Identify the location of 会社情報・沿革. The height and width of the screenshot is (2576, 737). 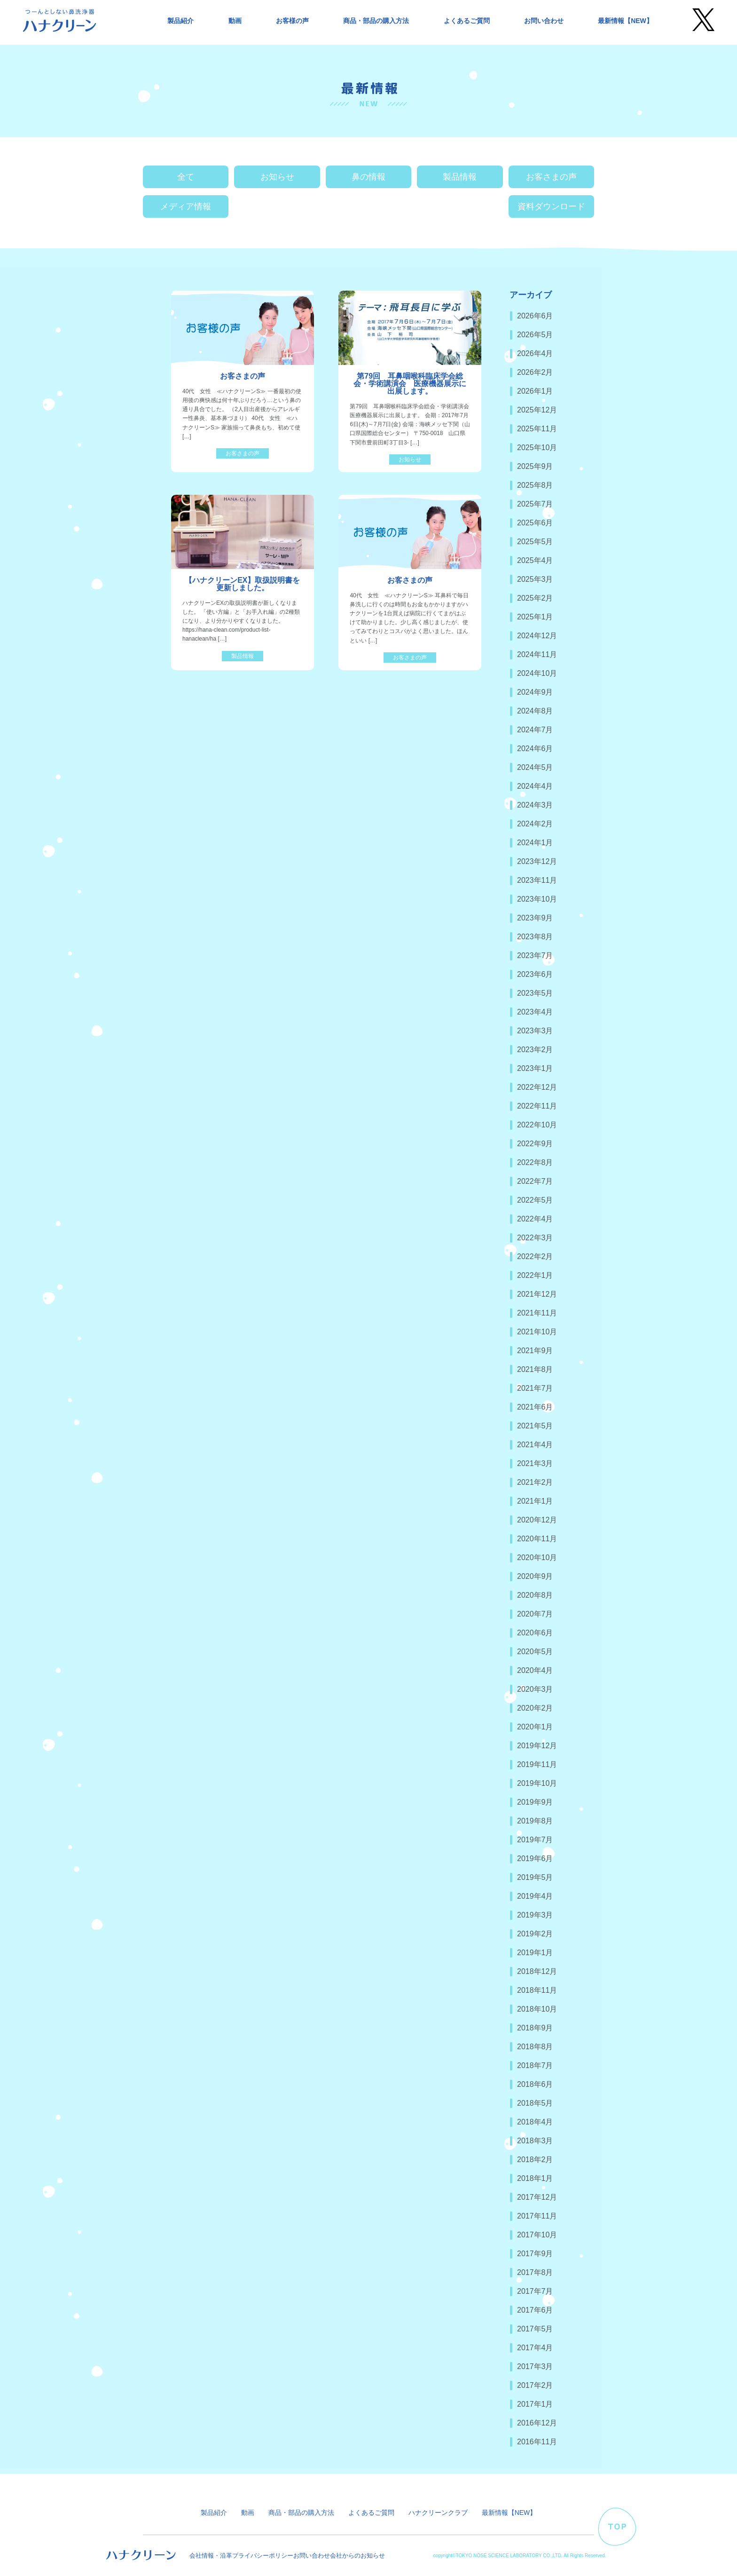
(210, 2555).